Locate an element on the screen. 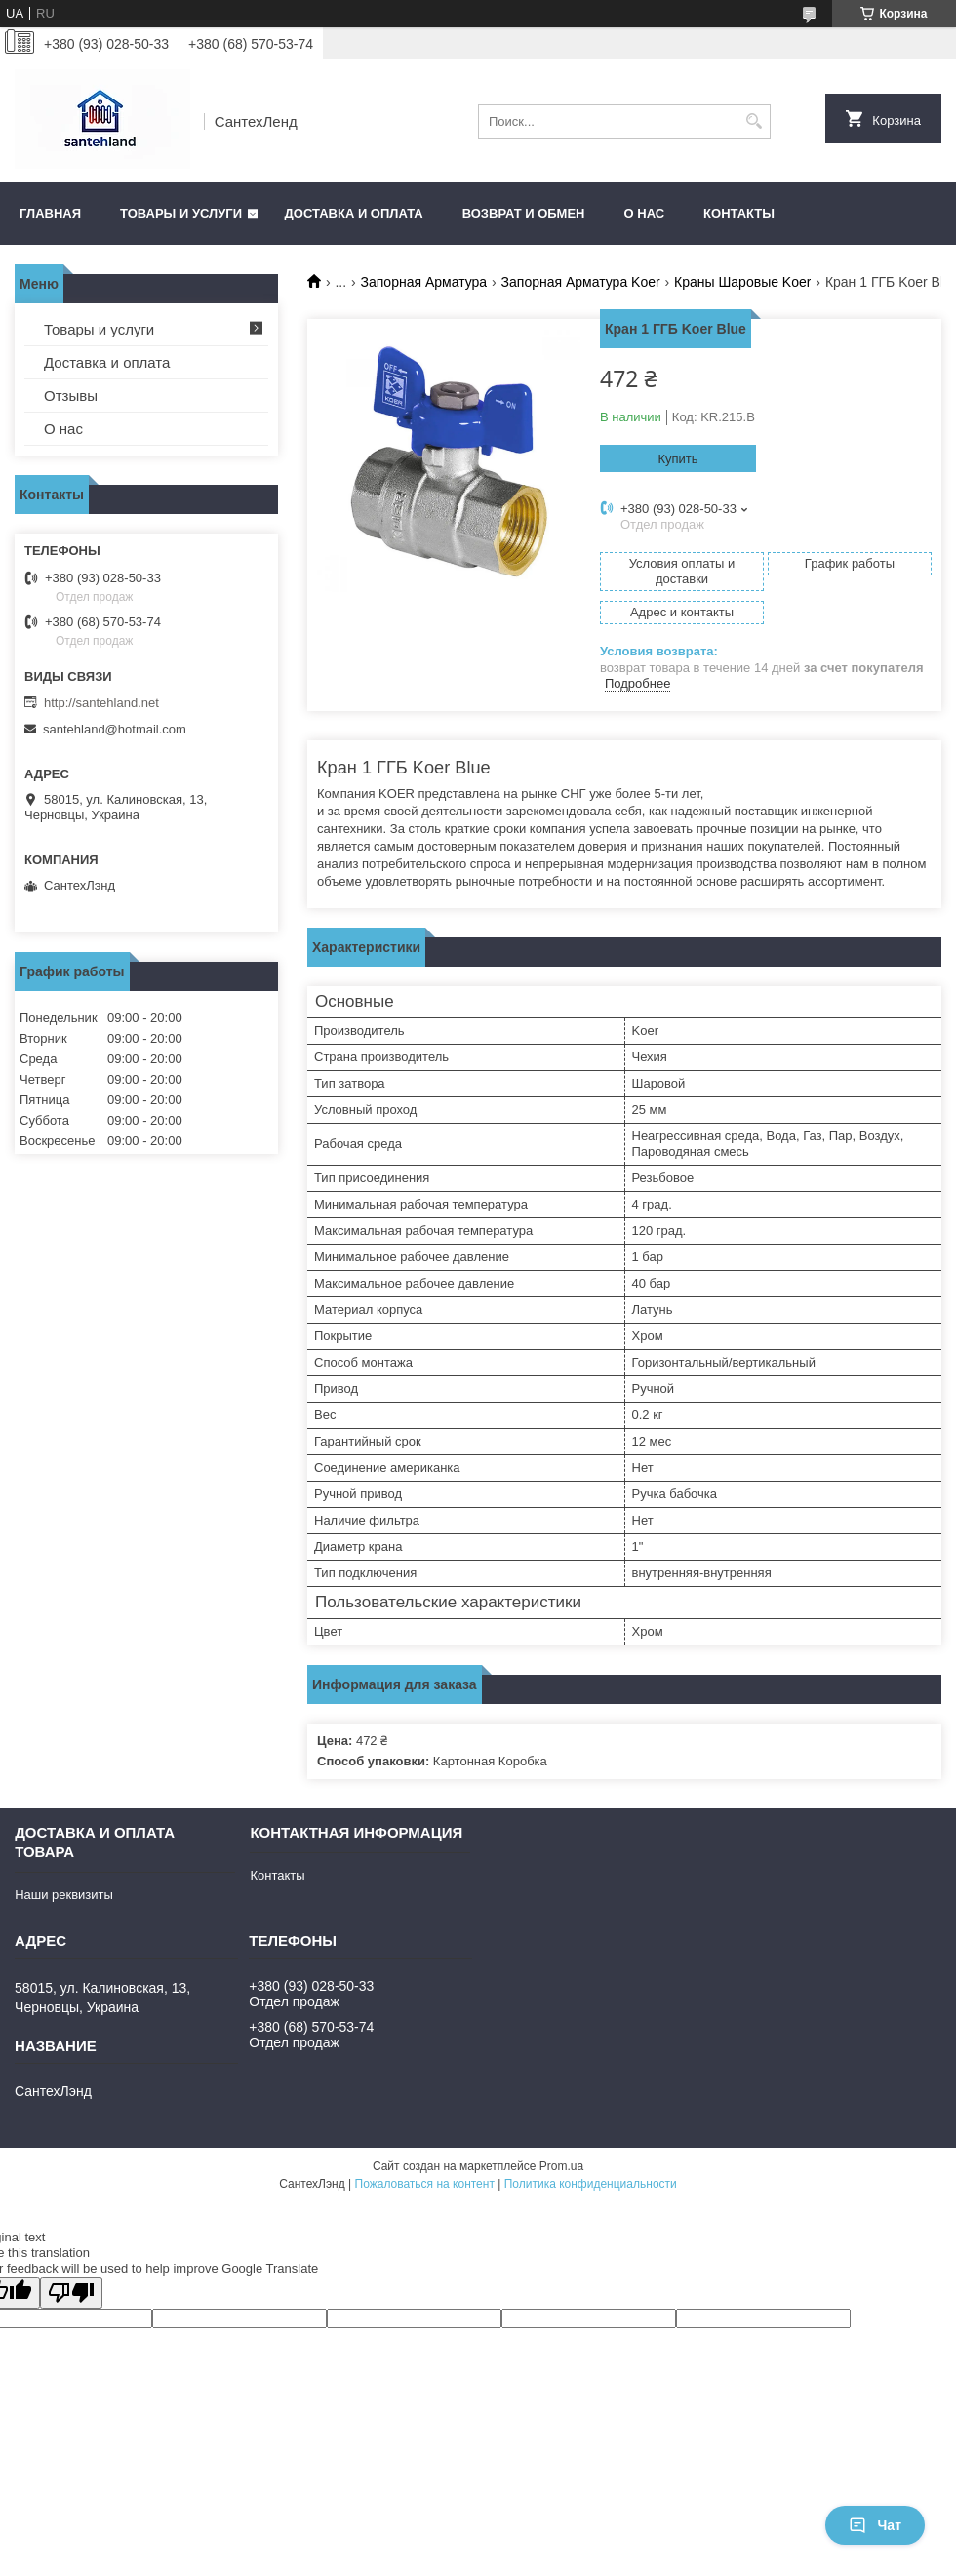 The width and height of the screenshot is (956, 2576). Запорная Арматура is located at coordinates (424, 282).